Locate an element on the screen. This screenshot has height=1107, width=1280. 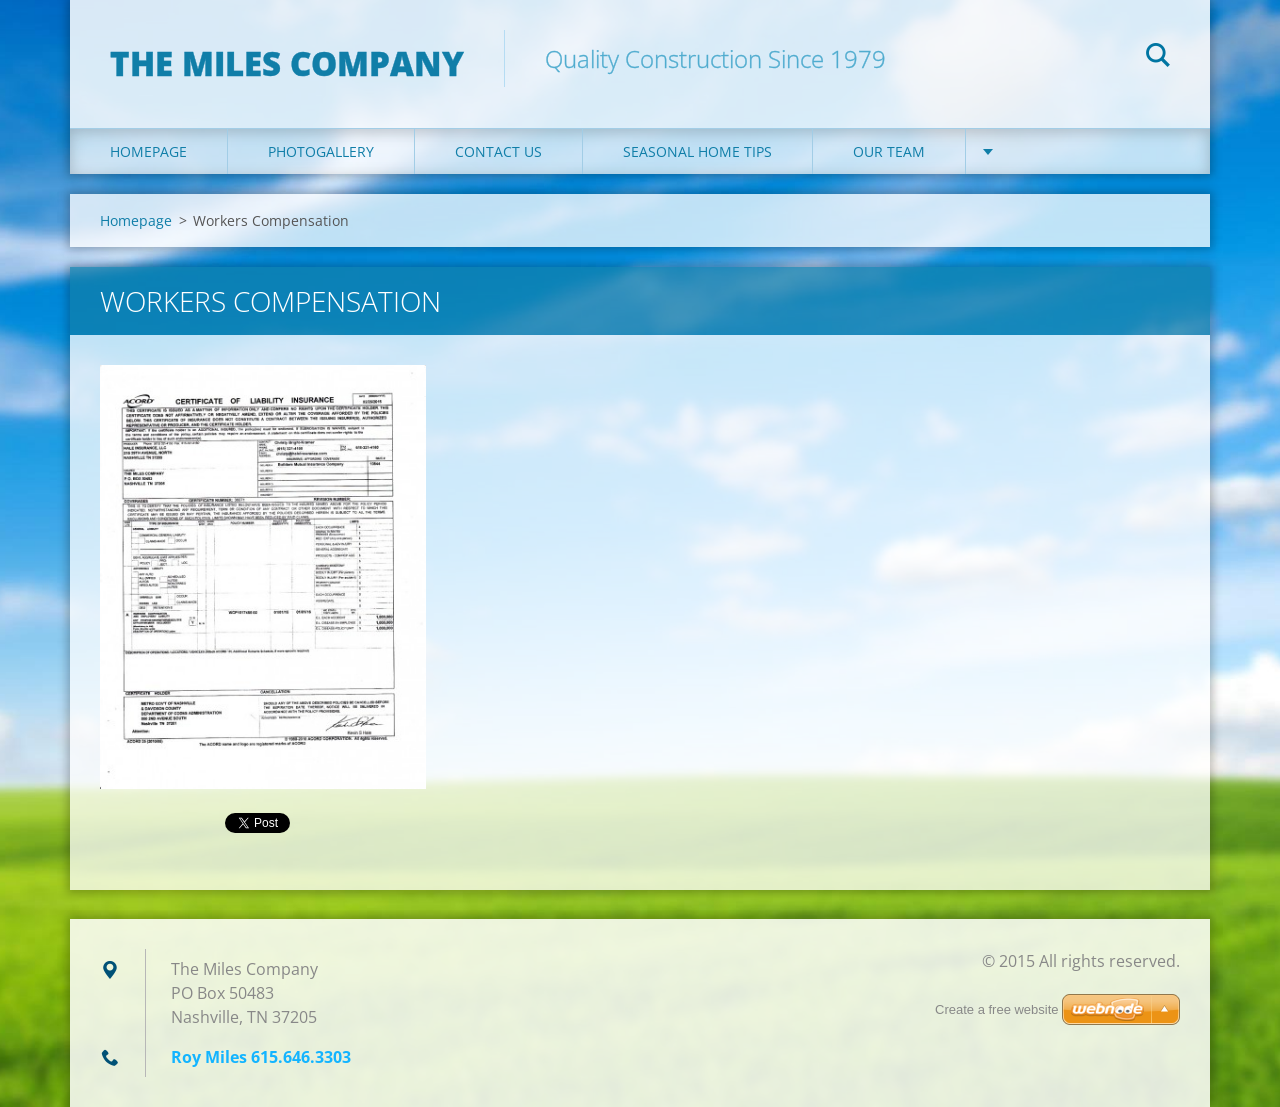
Contact Us is located at coordinates (498, 151).